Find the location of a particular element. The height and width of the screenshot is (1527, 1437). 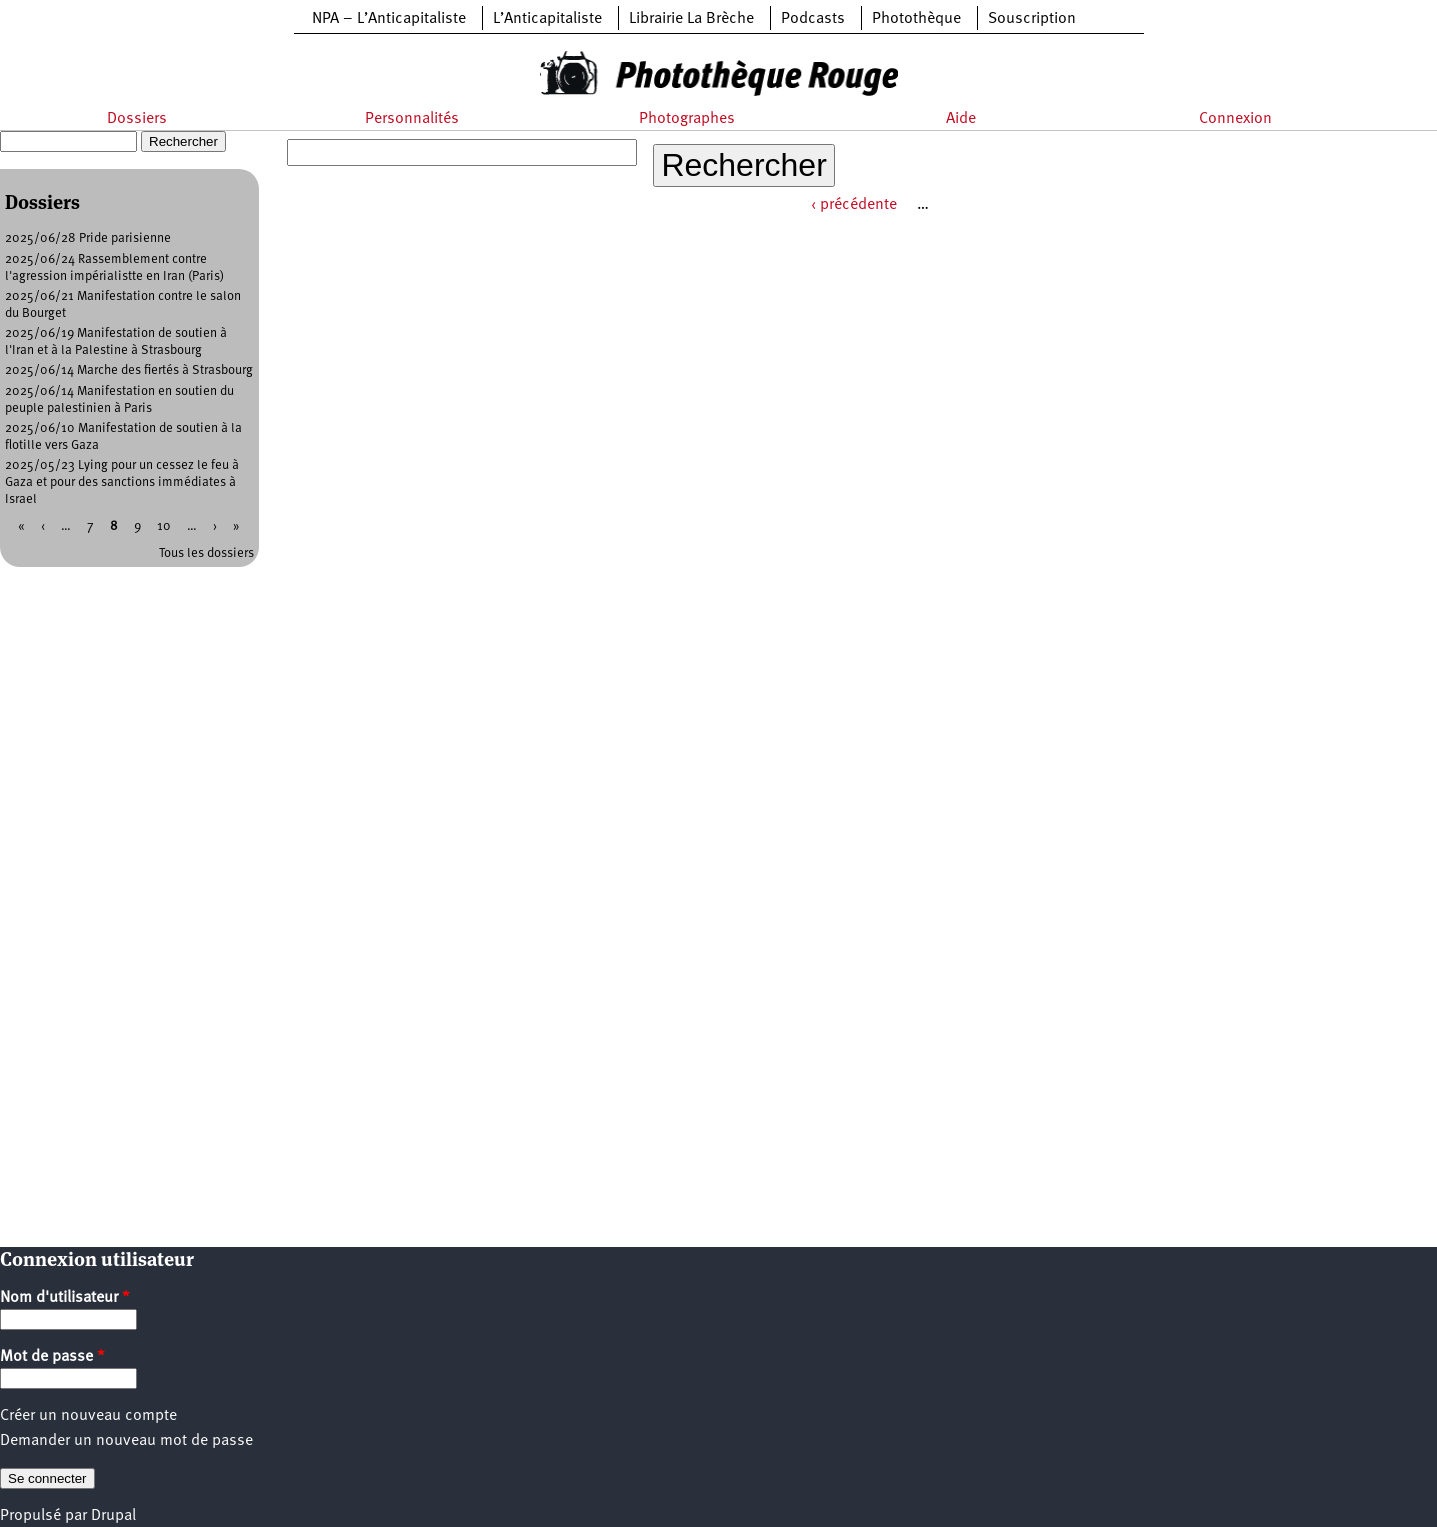

Dossiers is located at coordinates (137, 119).